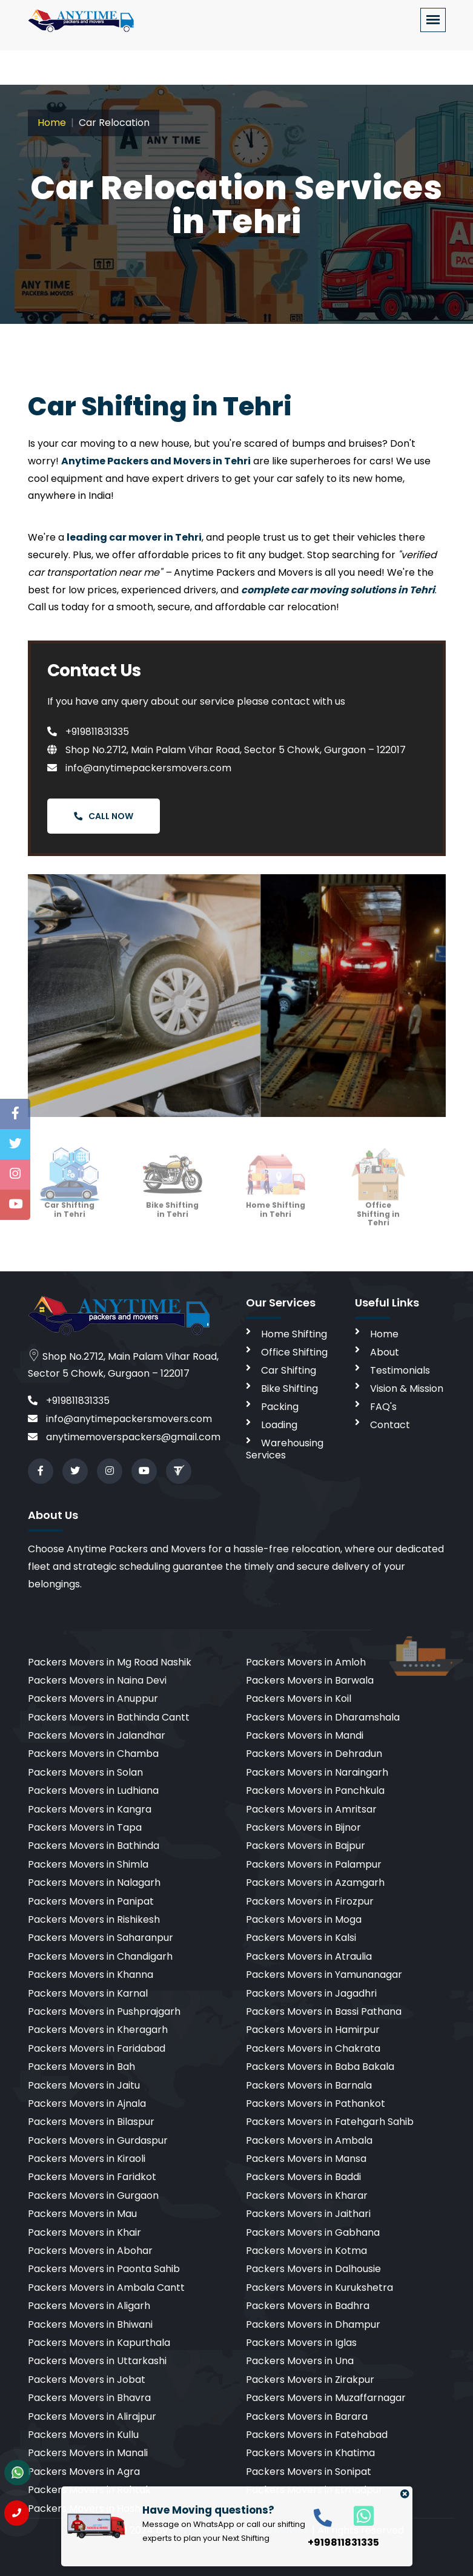 The image size is (473, 2576). Describe the element at coordinates (288, 1370) in the screenshot. I see `Car Shifting [car shifting]` at that location.